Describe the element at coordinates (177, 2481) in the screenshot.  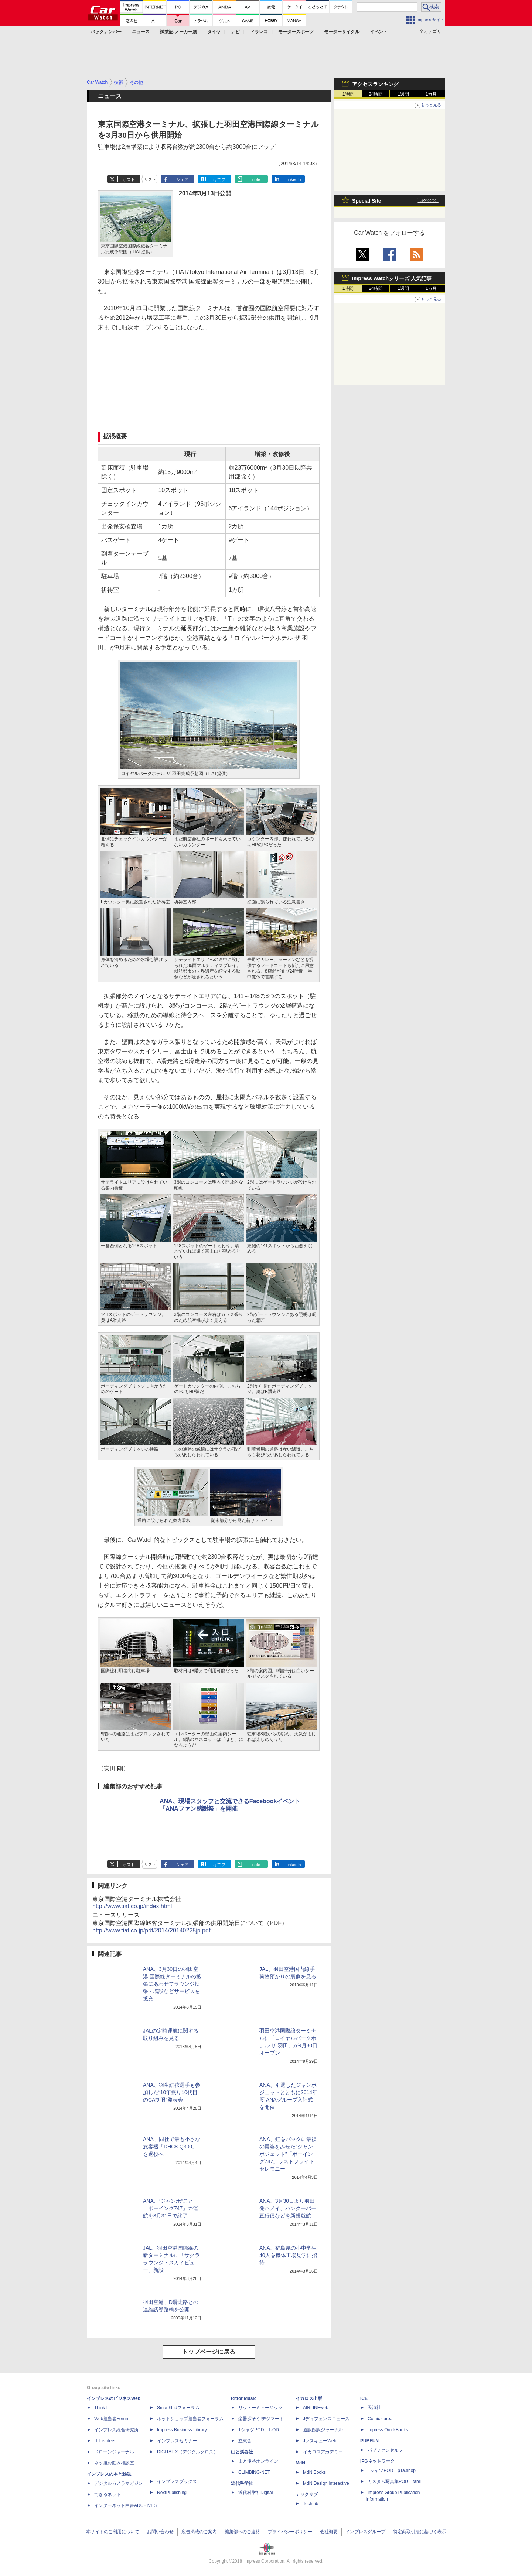
I see `インプレスブックス` at that location.